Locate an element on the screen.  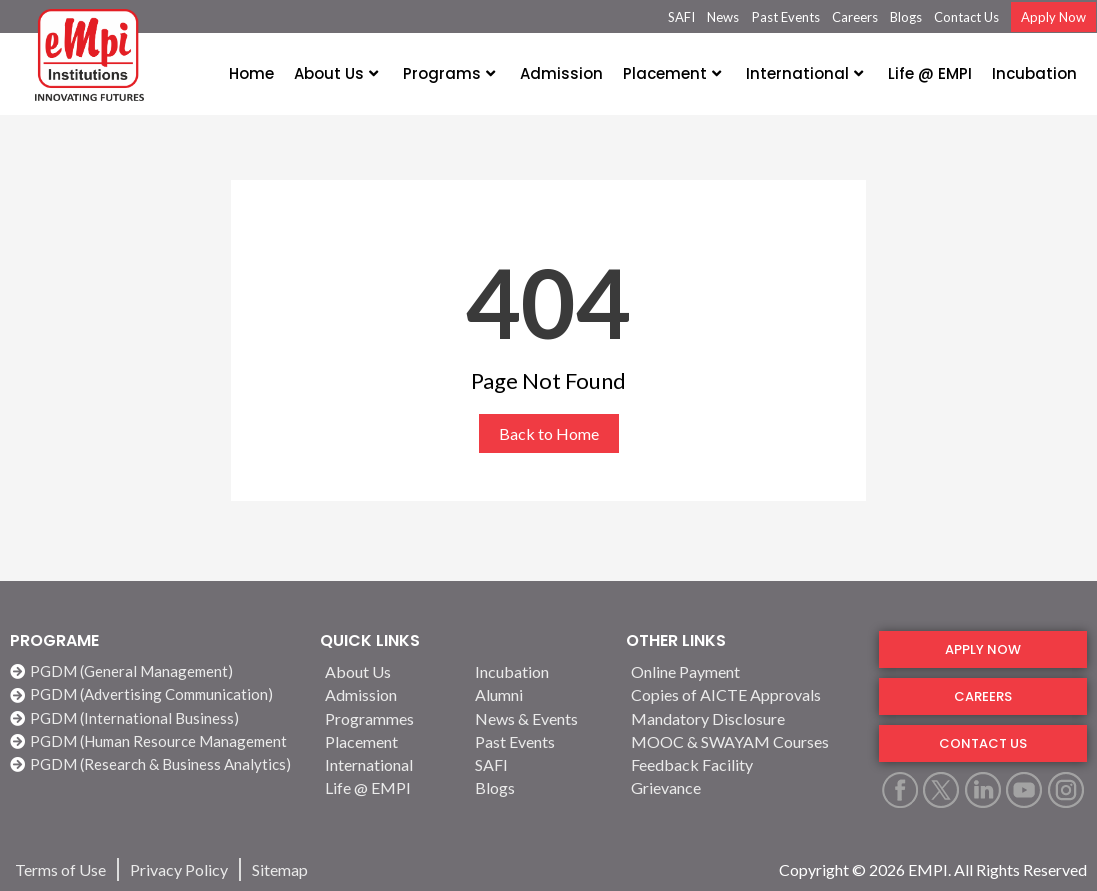
Life @ EMPI is located at coordinates (930, 73).